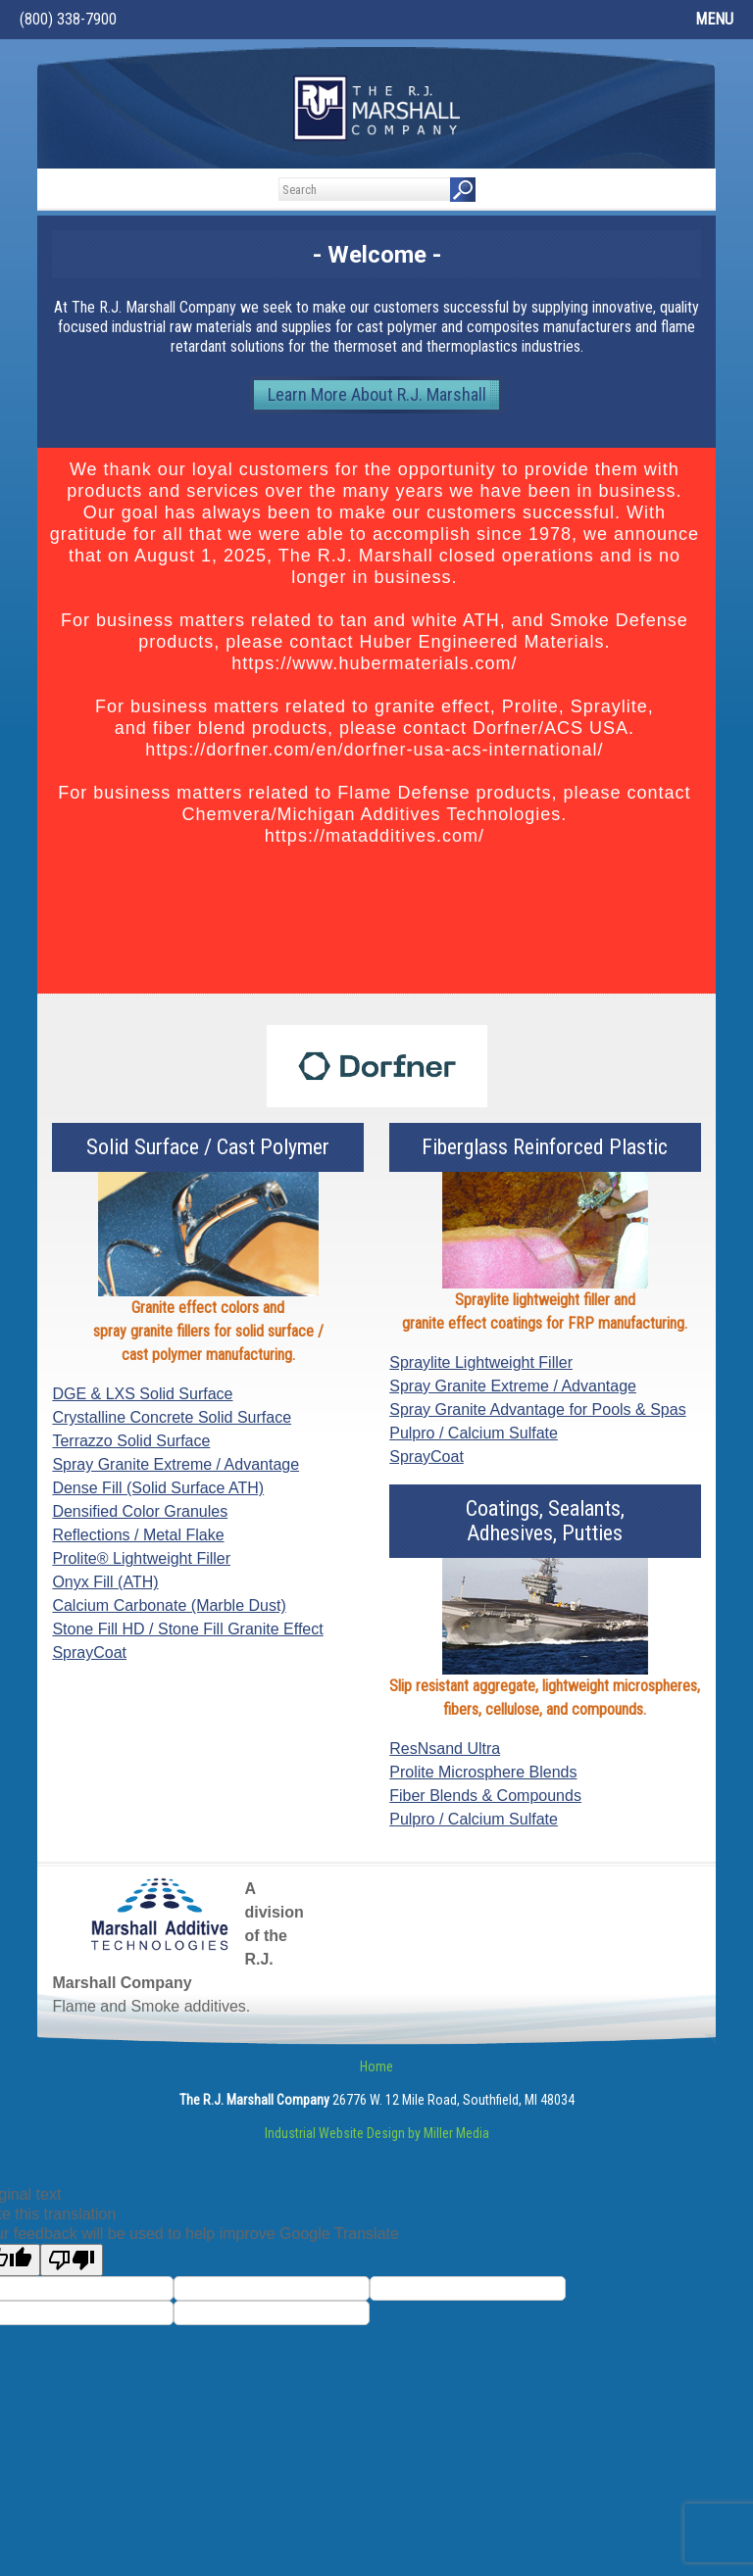 This screenshot has width=753, height=2576. Describe the element at coordinates (71, 2260) in the screenshot. I see `[Poor translation]` at that location.